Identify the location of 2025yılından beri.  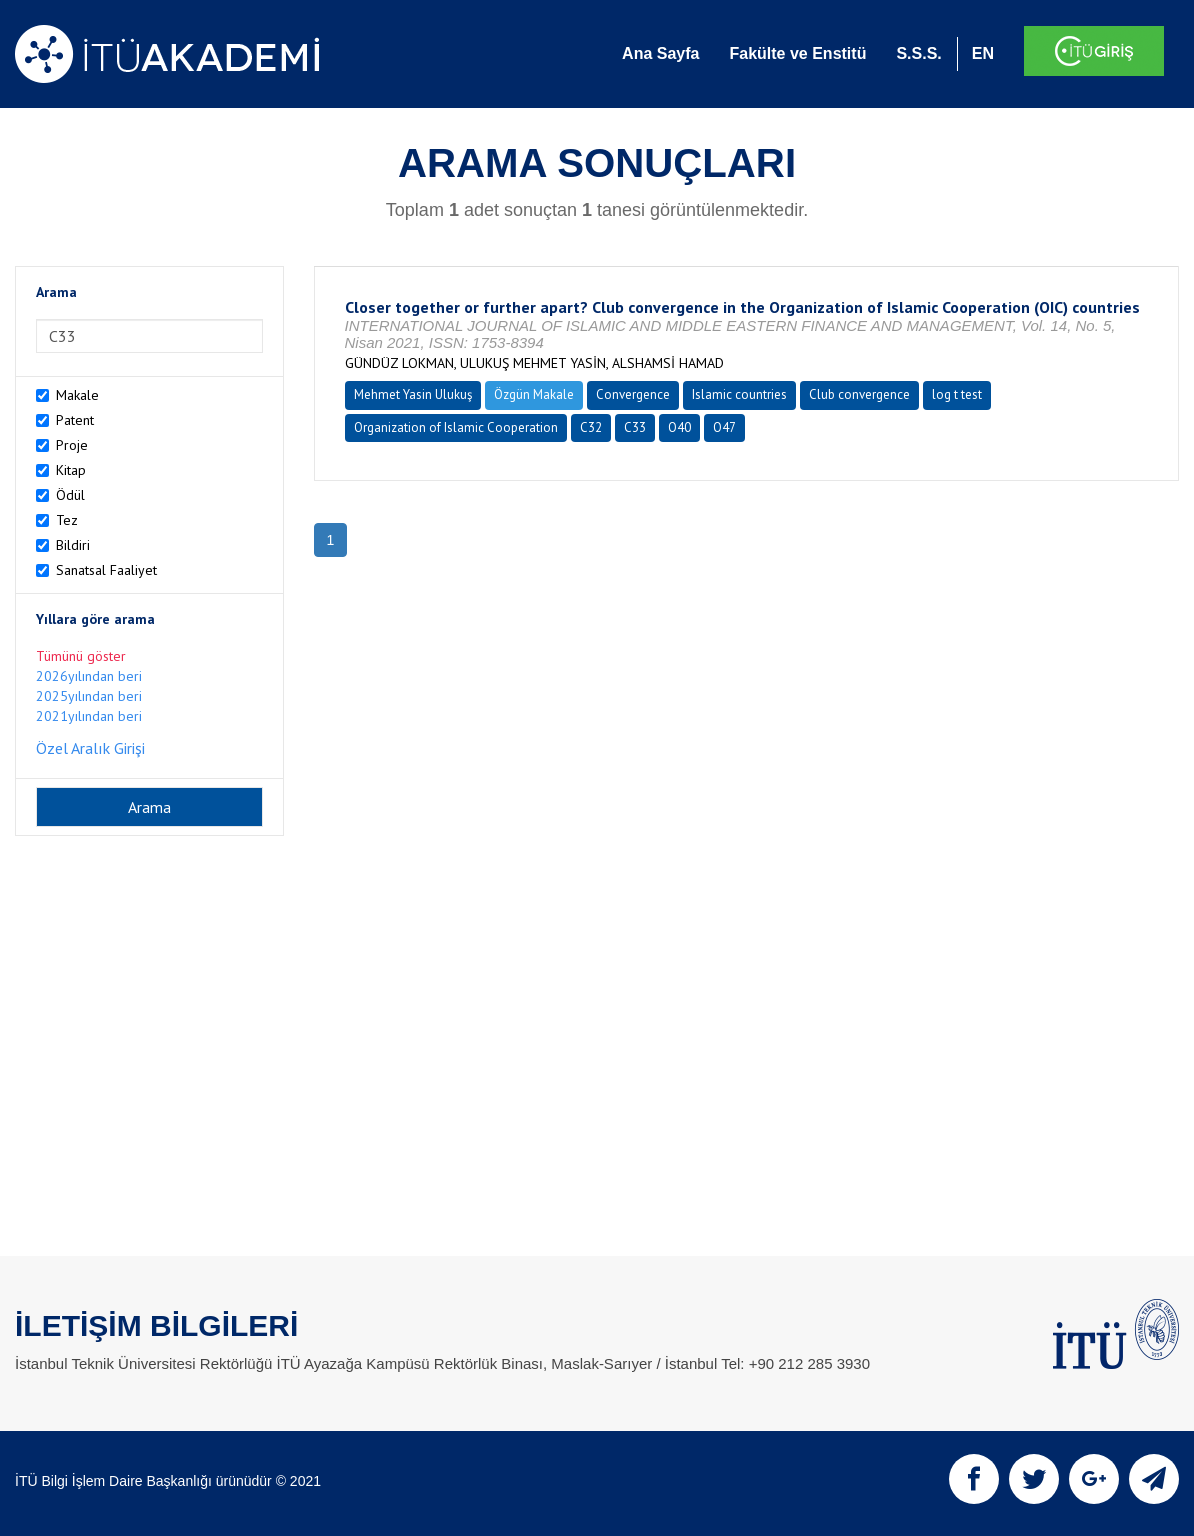
(89, 696).